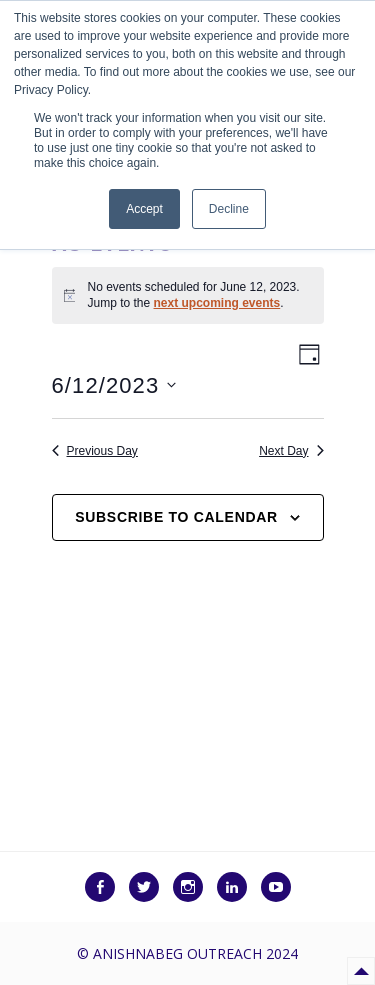 The height and width of the screenshot is (985, 375). Describe the element at coordinates (176, 517) in the screenshot. I see `Subscribe to calendar` at that location.